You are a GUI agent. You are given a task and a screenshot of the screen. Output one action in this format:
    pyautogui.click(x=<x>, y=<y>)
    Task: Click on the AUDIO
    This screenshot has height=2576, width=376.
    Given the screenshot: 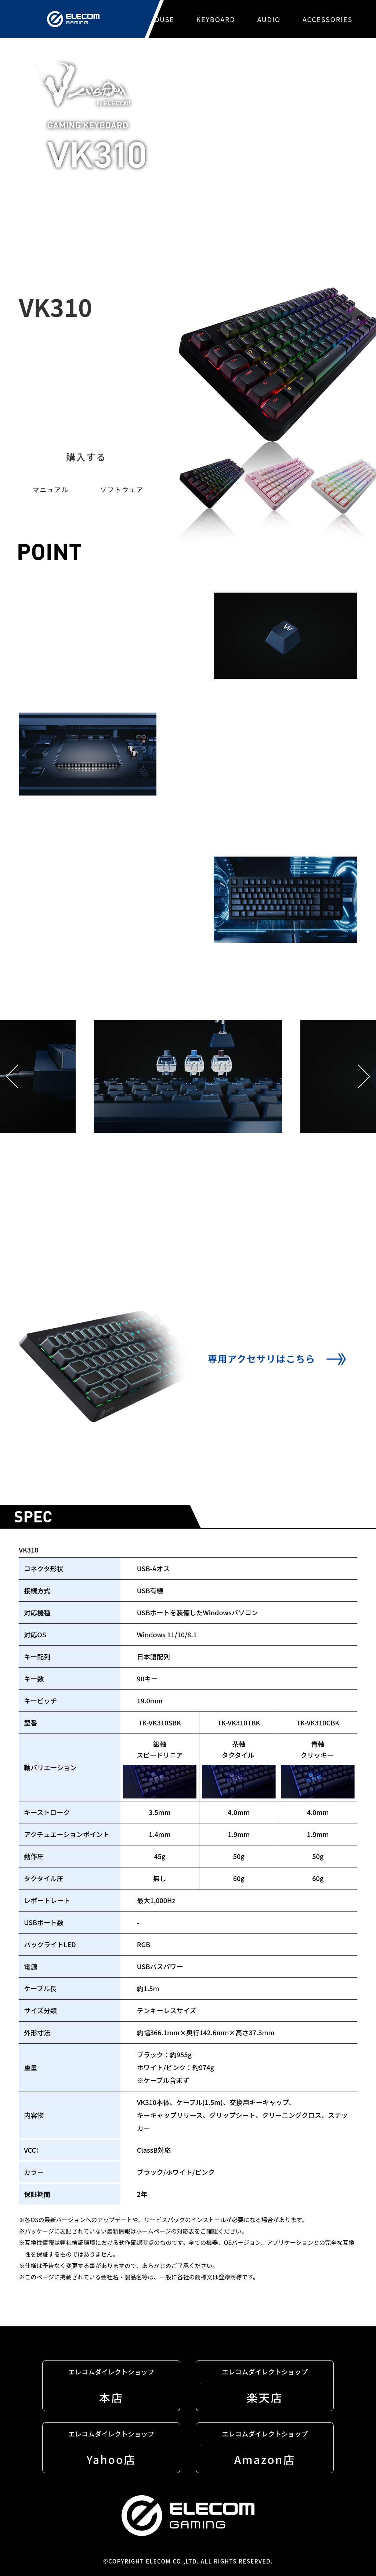 What is the action you would take?
    pyautogui.click(x=269, y=19)
    